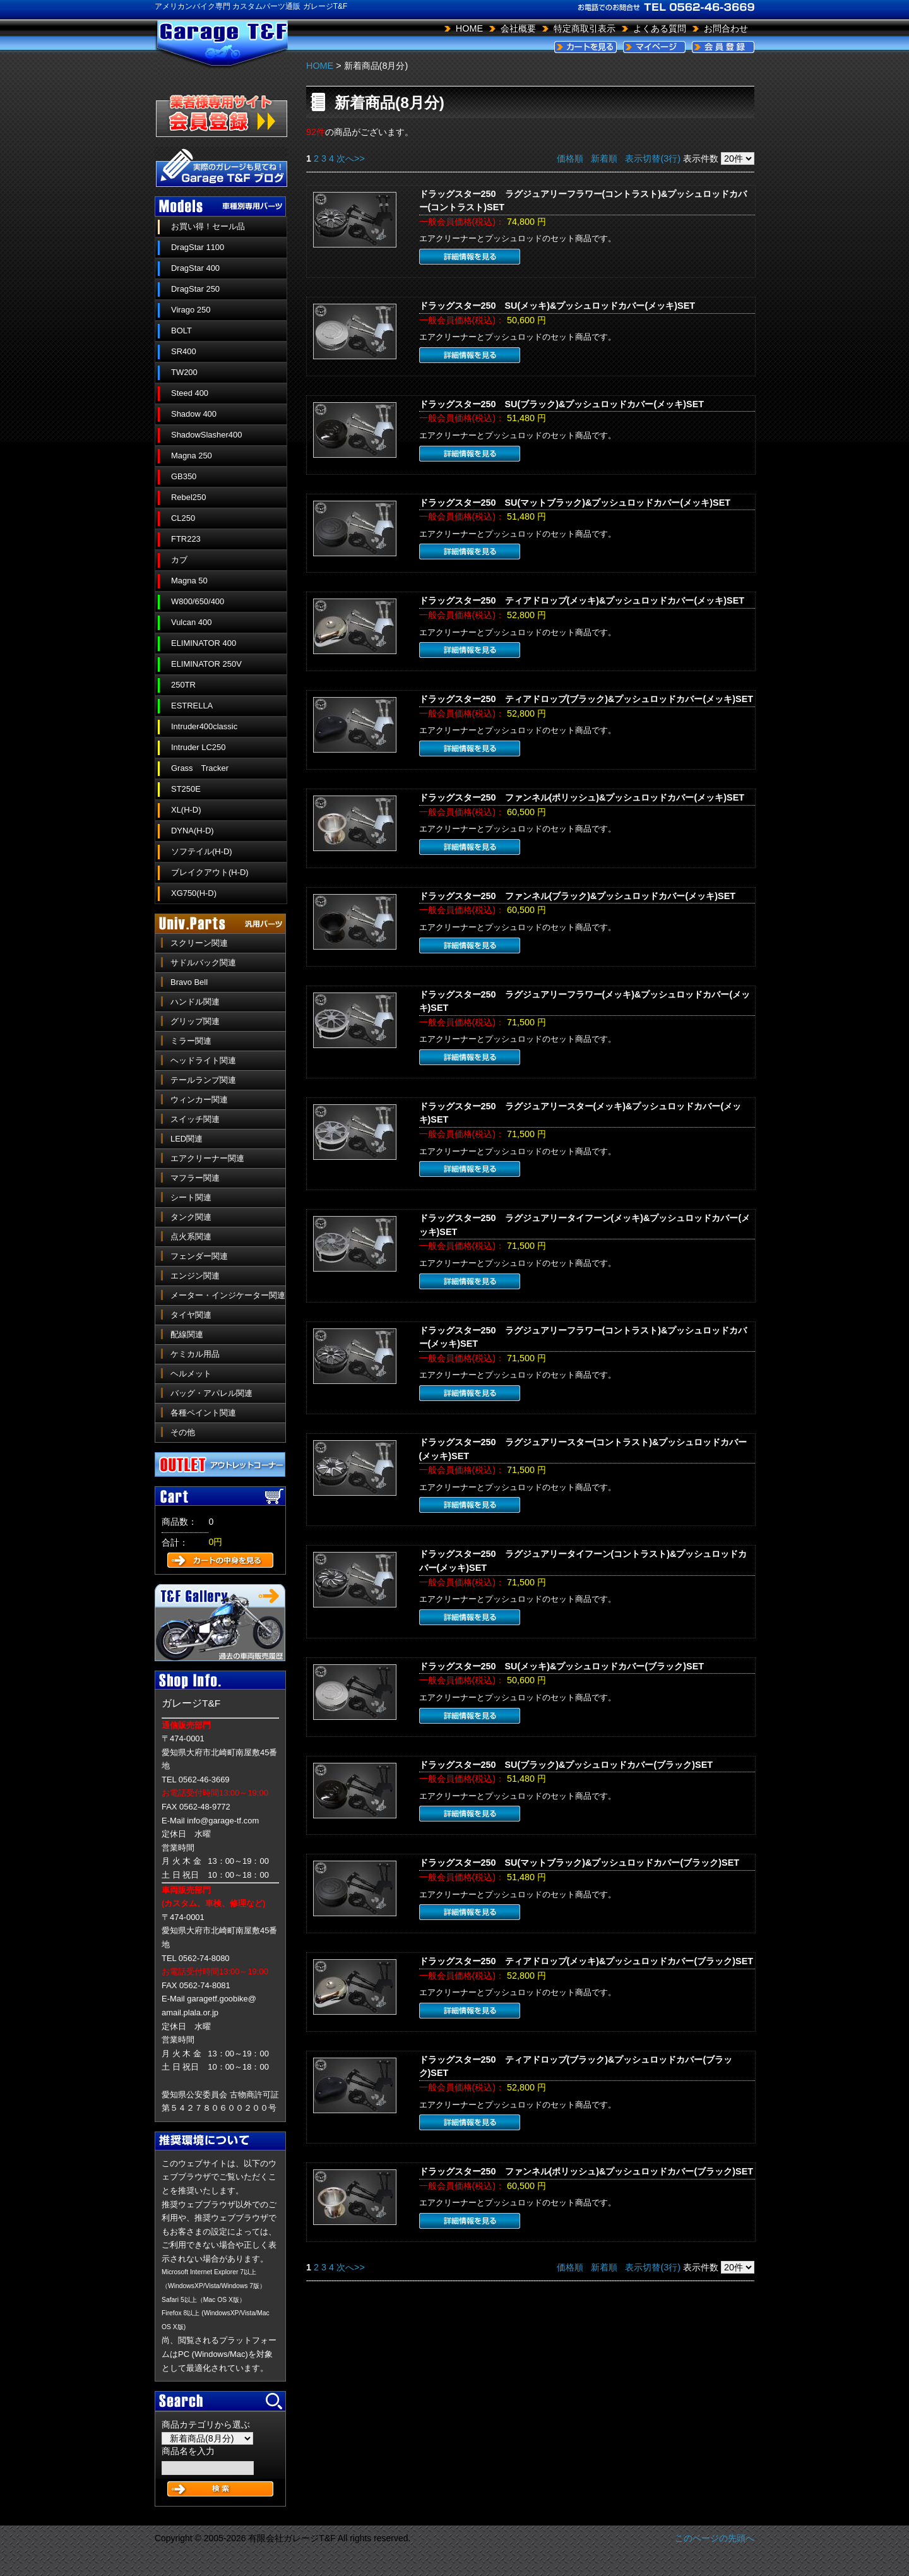 This screenshot has width=909, height=2576. I want to click on ソフテイル(H-D), so click(201, 851).